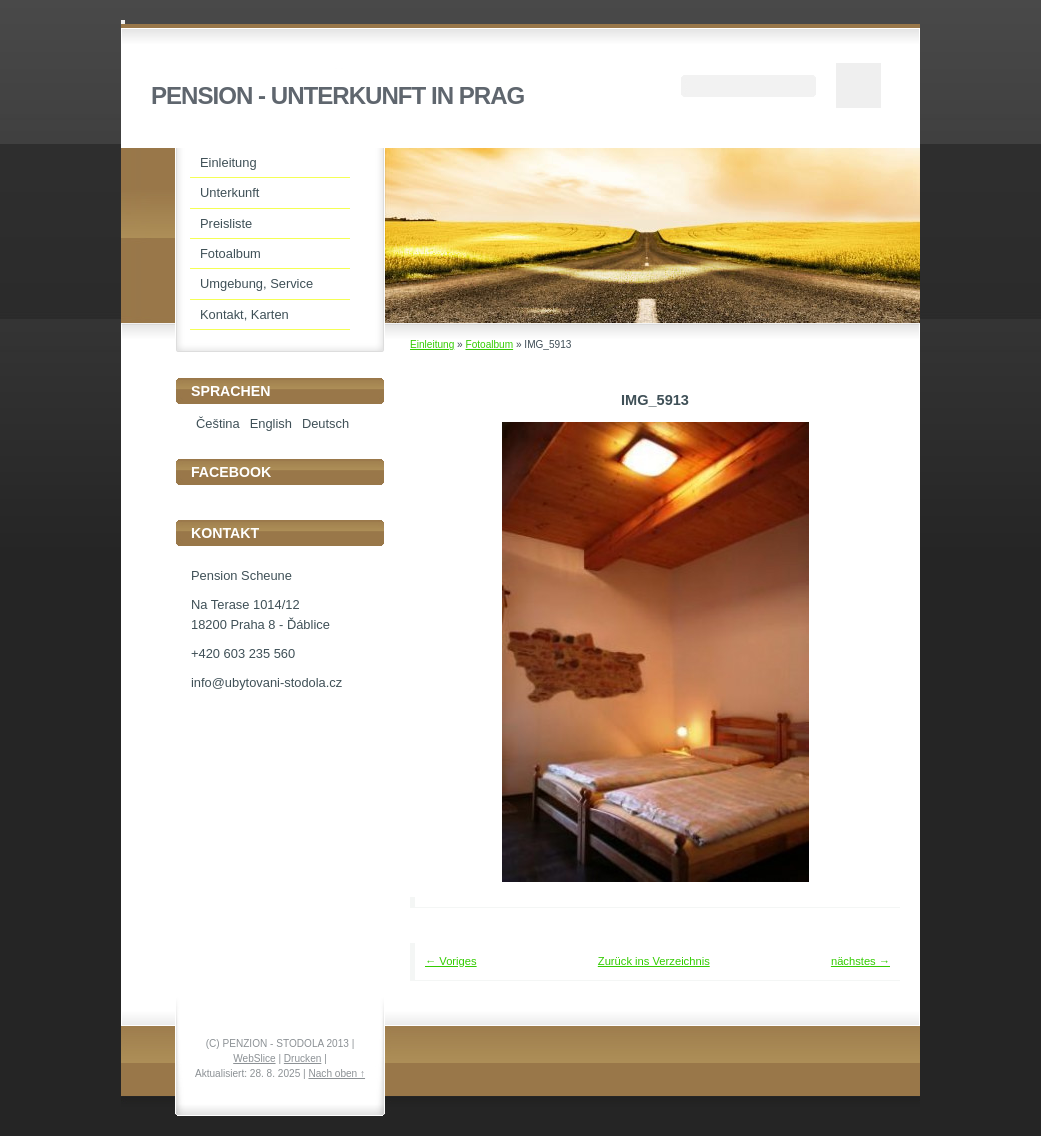 Image resolution: width=1041 pixels, height=1136 pixels. What do you see at coordinates (451, 961) in the screenshot?
I see `← Voriges` at bounding box center [451, 961].